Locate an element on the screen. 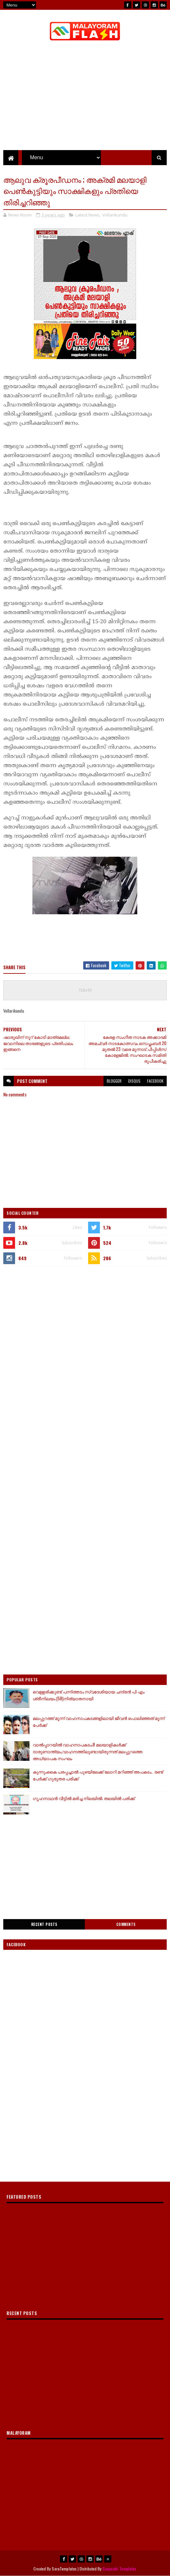  facebook is located at coordinates (155, 1081).